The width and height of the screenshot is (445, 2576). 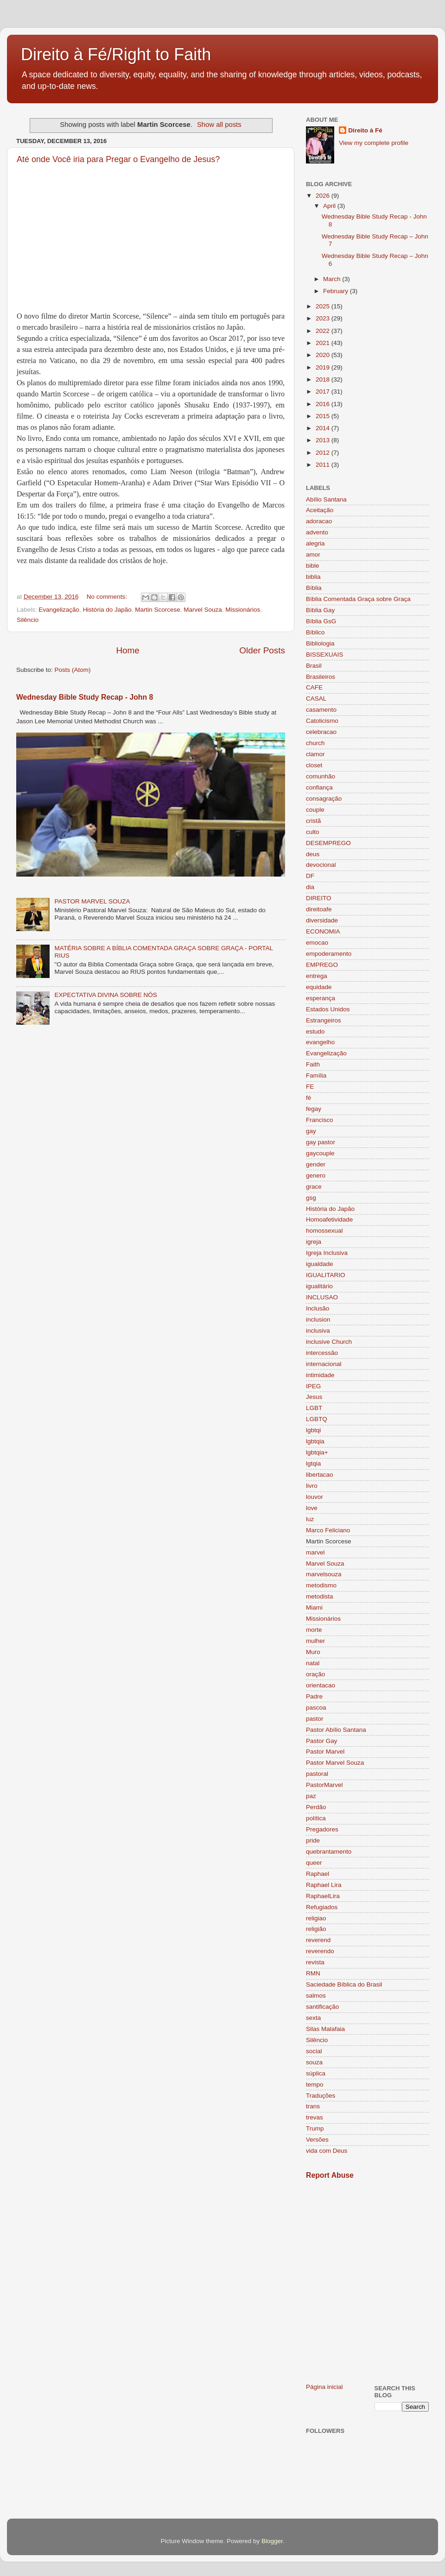 What do you see at coordinates (324, 1230) in the screenshot?
I see `homossexual` at bounding box center [324, 1230].